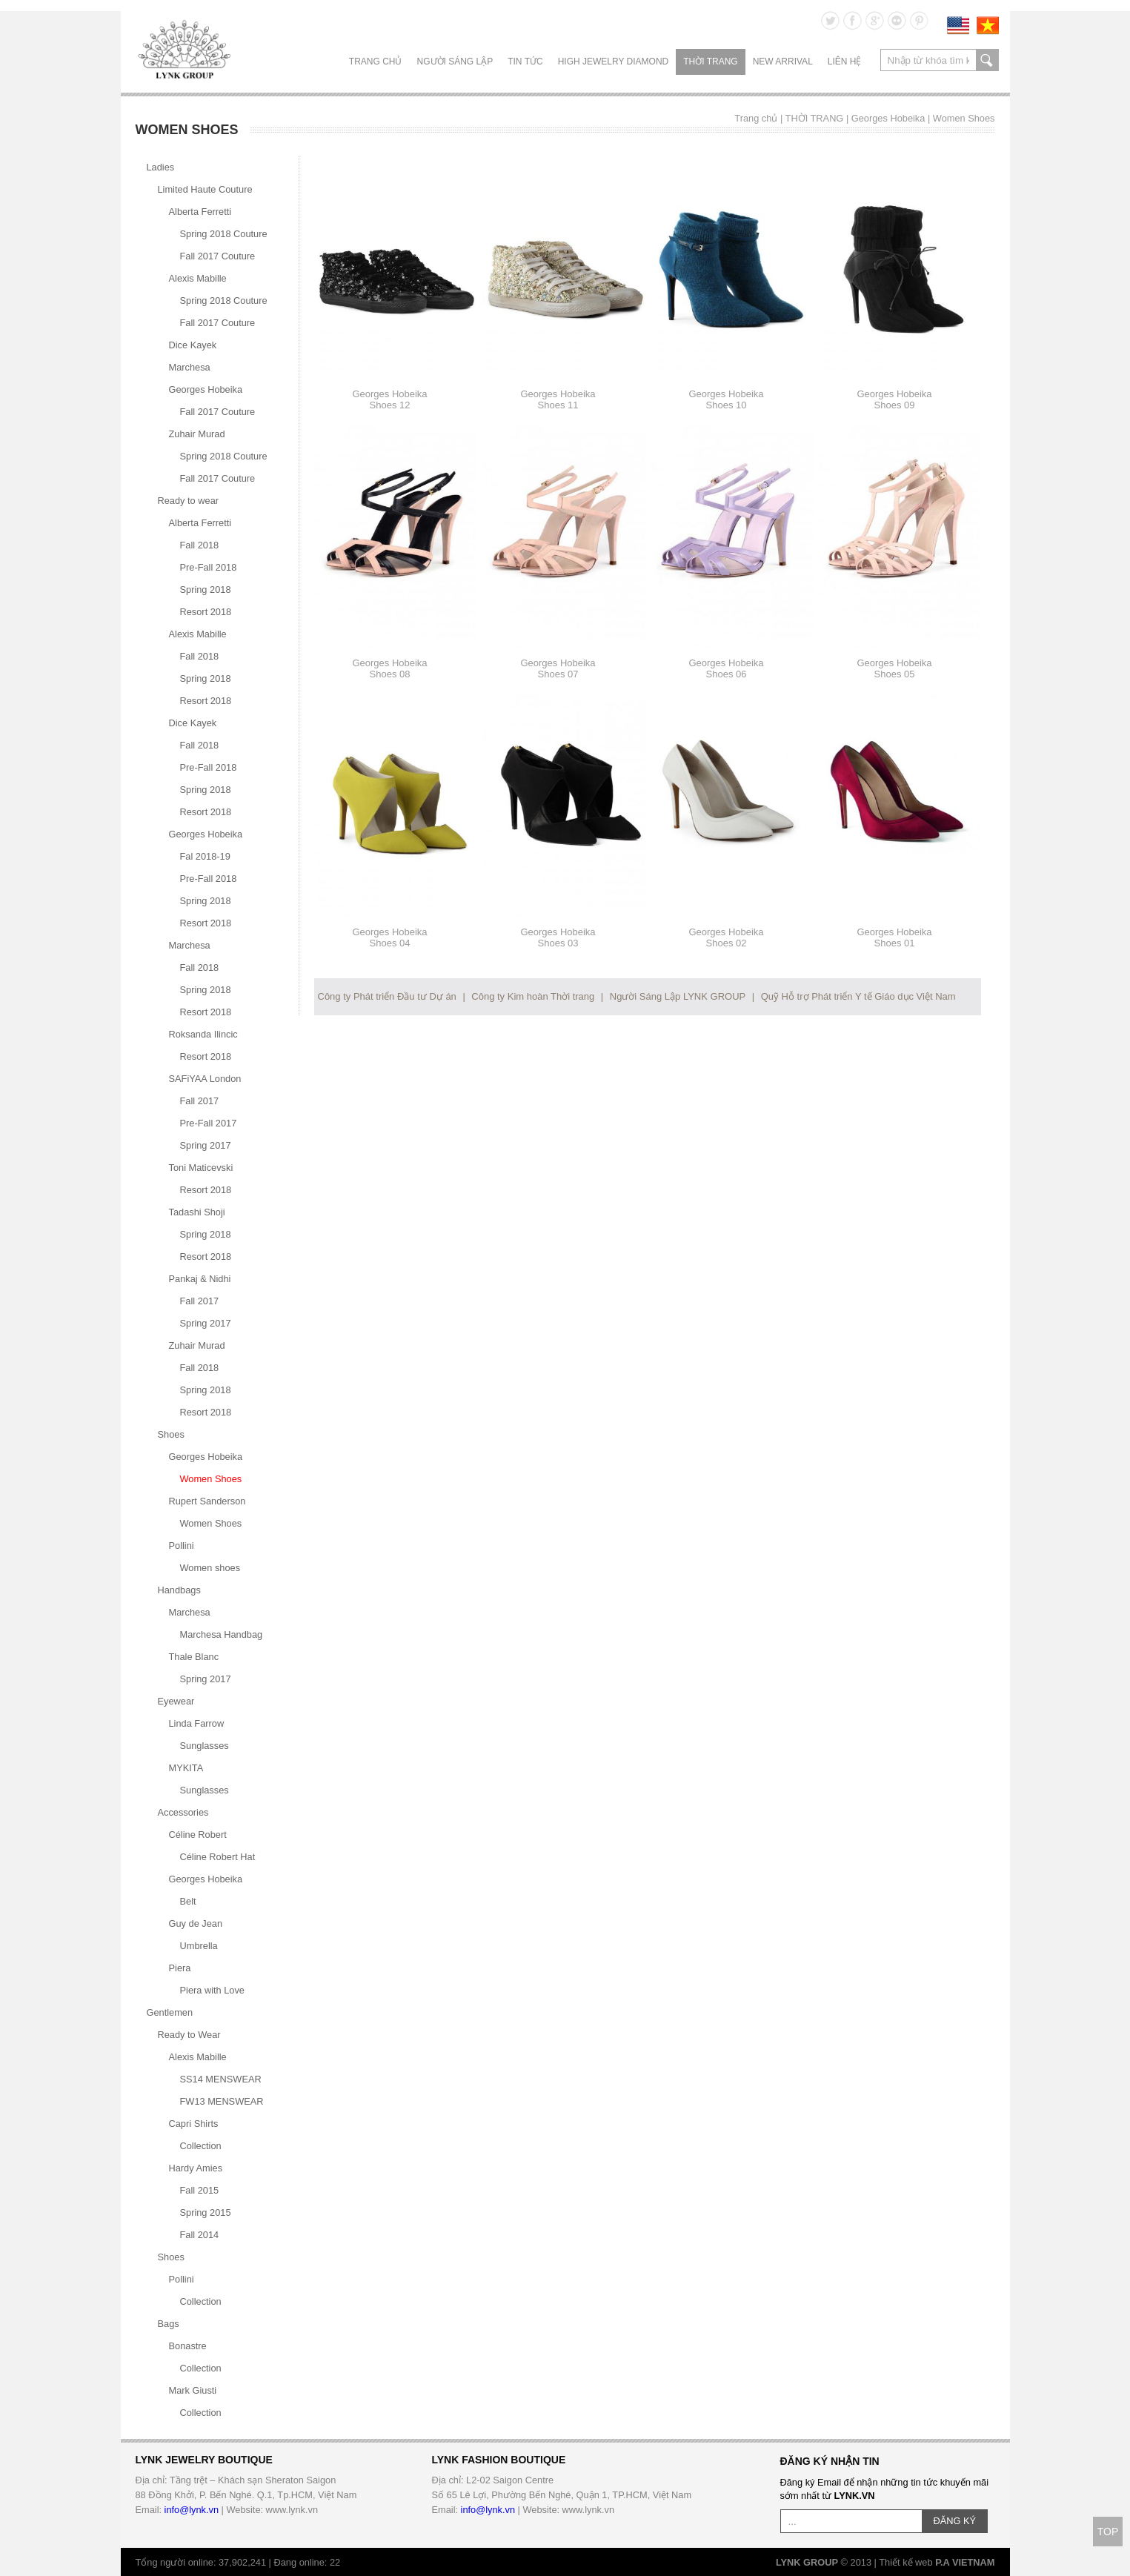 Image resolution: width=1130 pixels, height=2576 pixels. Describe the element at coordinates (613, 61) in the screenshot. I see `HIGH JEWELRY DIAMOND` at that location.